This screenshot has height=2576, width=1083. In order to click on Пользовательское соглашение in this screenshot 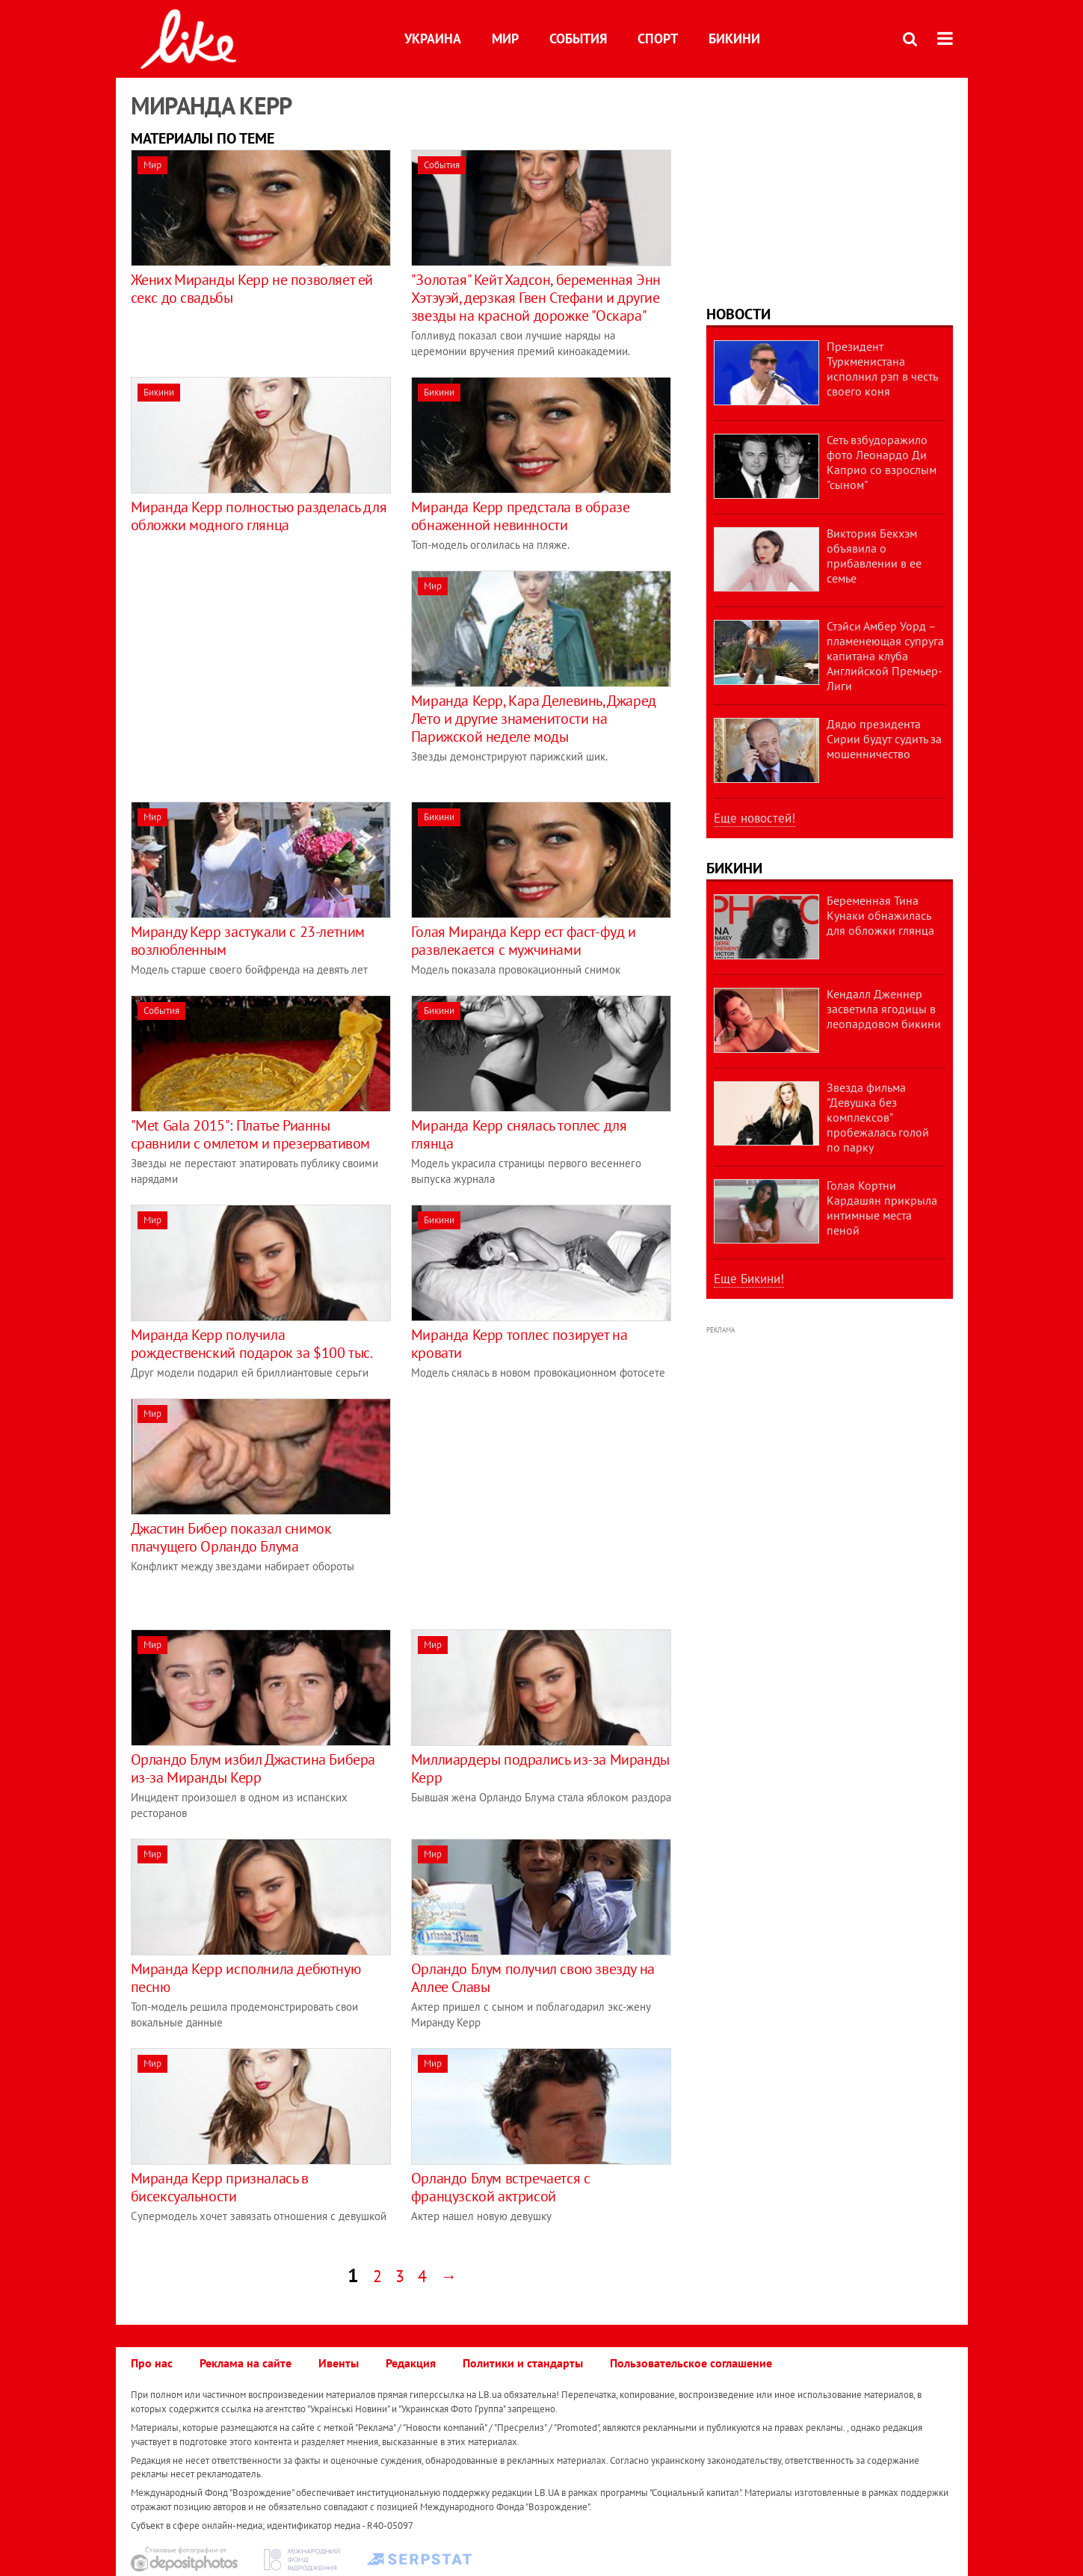, I will do `click(691, 2362)`.